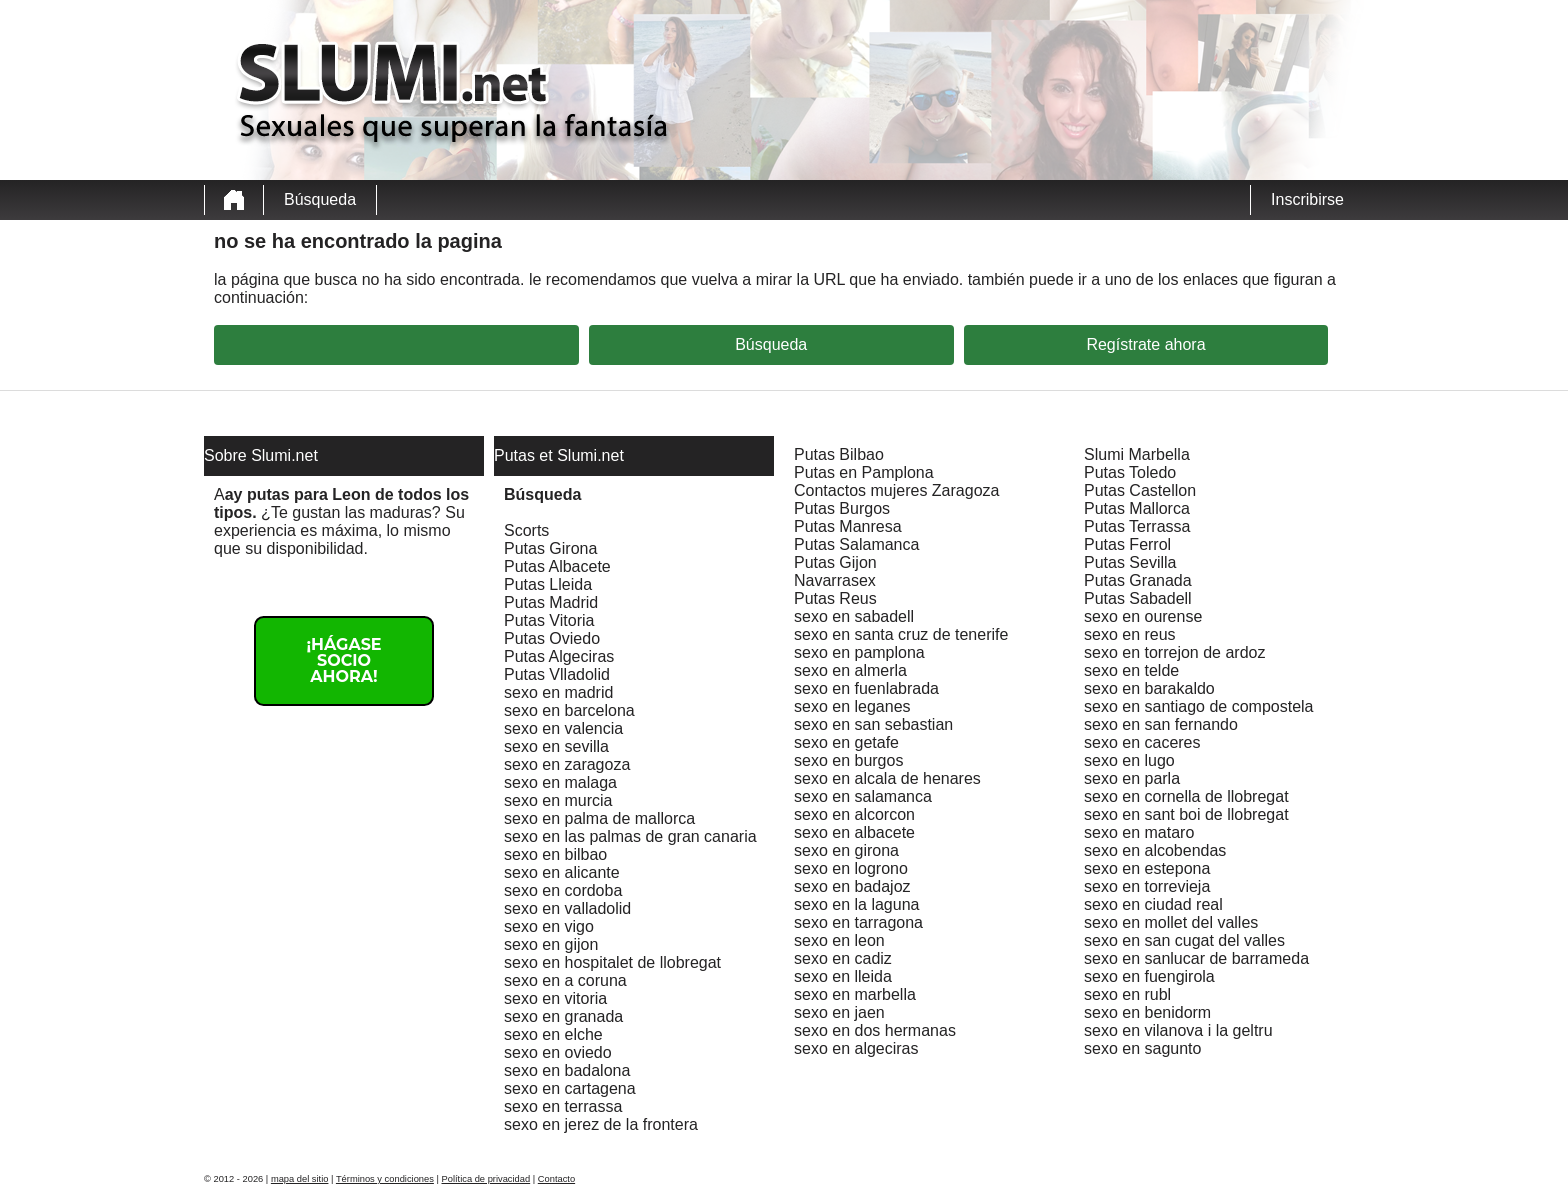 Image resolution: width=1568 pixels, height=1194 pixels. I want to click on sexo en gijon, so click(551, 944).